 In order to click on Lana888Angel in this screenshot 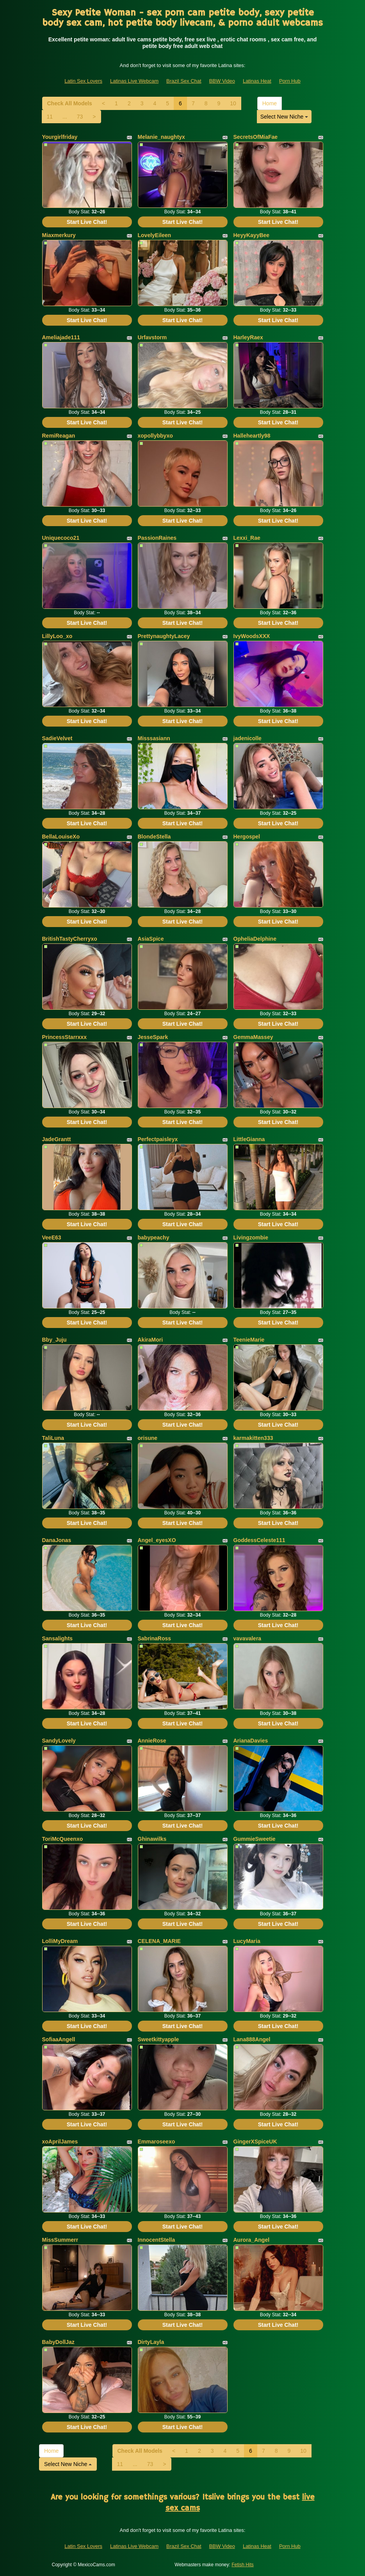, I will do `click(252, 2039)`.